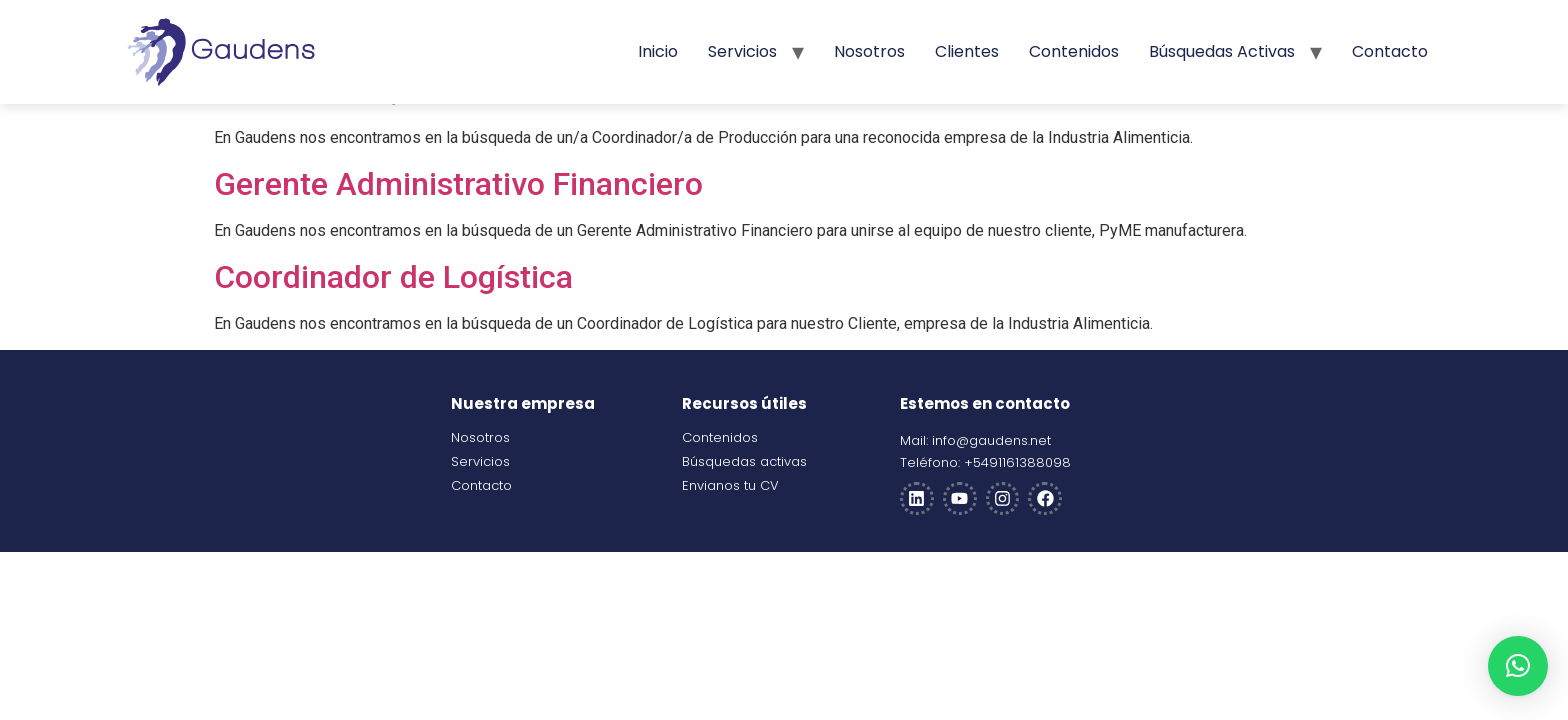 The image size is (1568, 720). Describe the element at coordinates (1017, 462) in the screenshot. I see `+5491161388098` at that location.